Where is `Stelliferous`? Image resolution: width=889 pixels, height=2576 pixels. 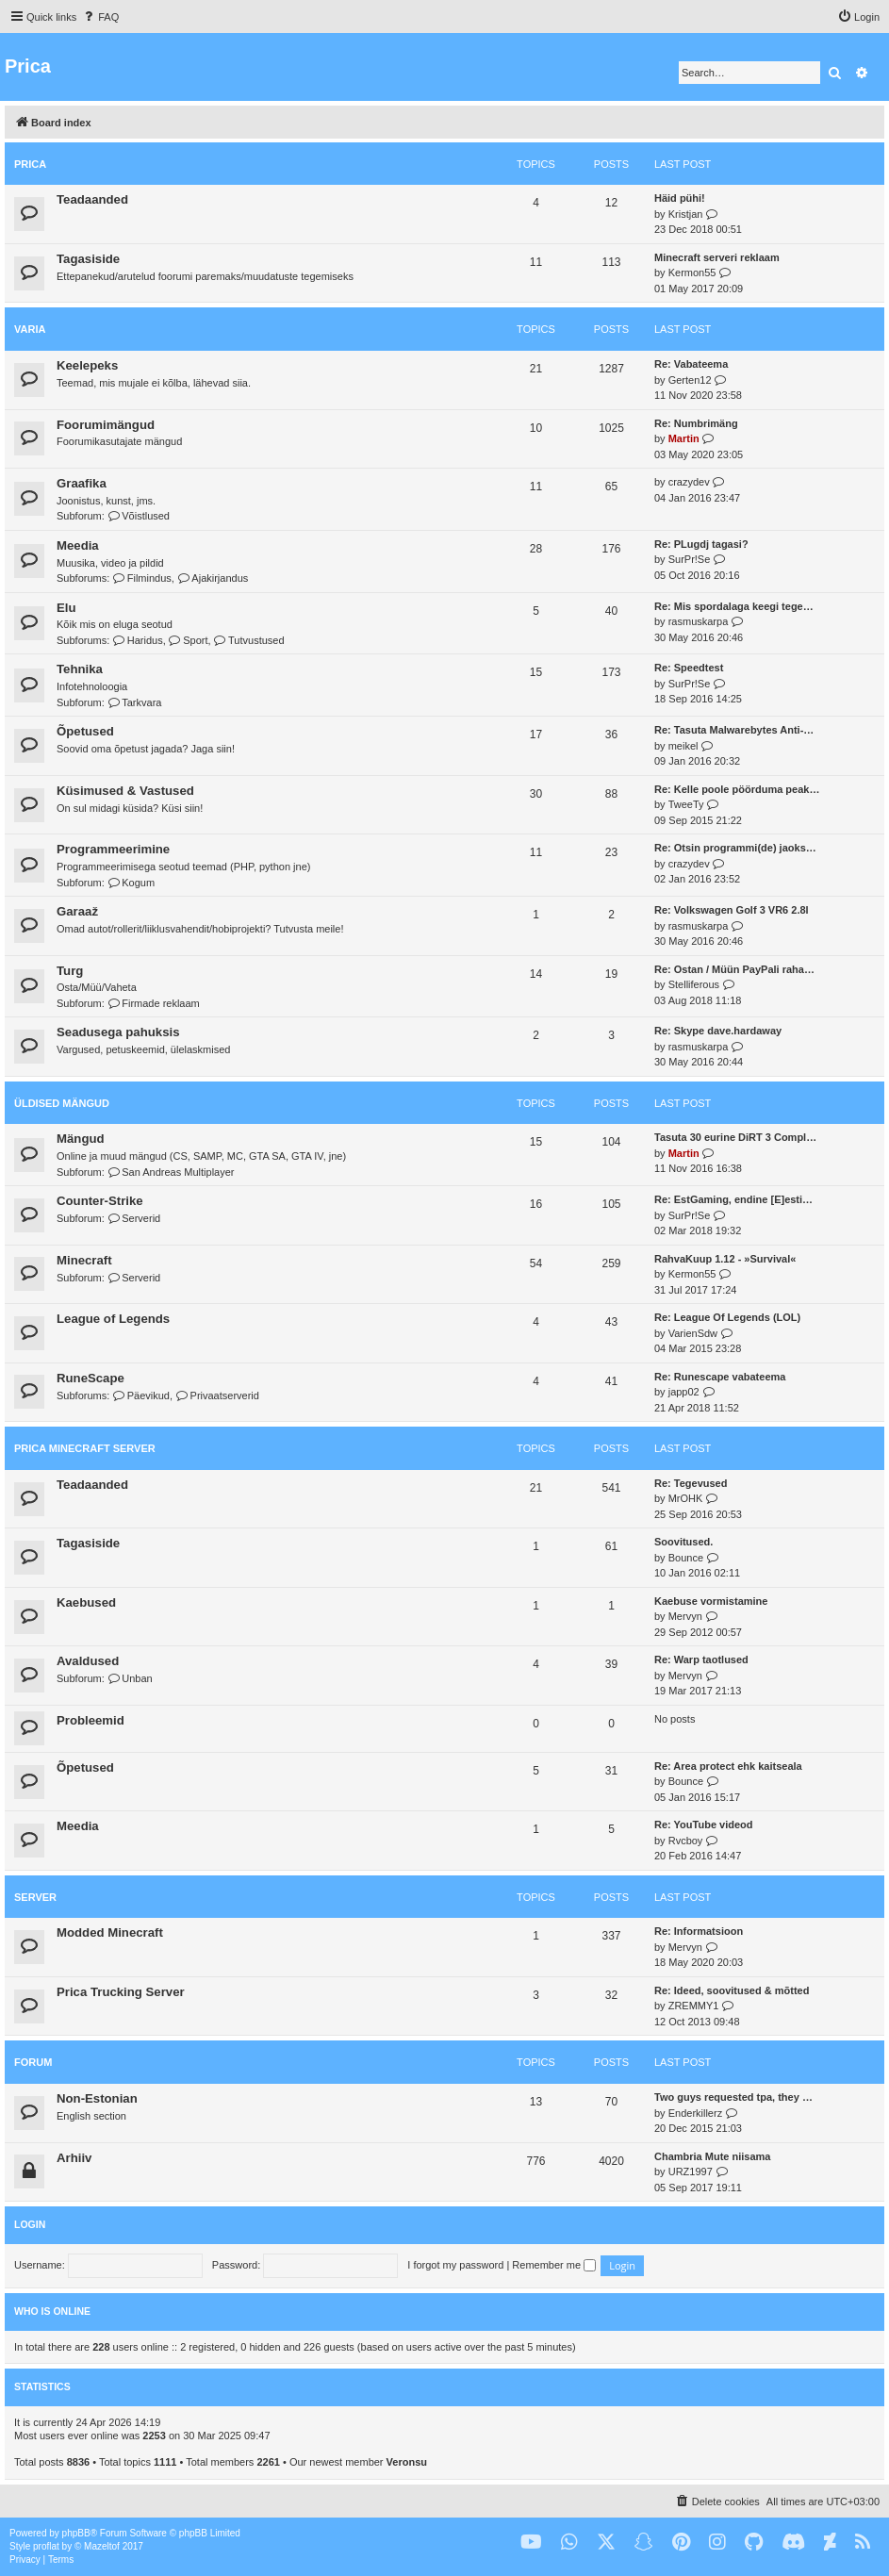 Stelliferous is located at coordinates (693, 984).